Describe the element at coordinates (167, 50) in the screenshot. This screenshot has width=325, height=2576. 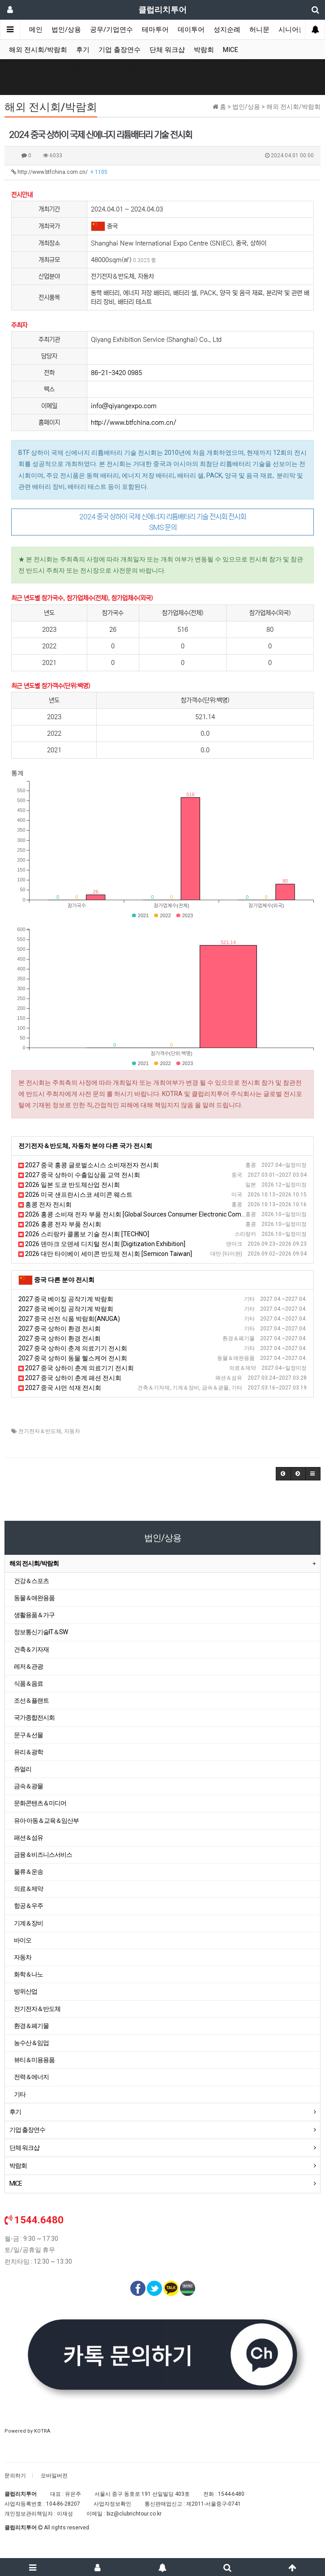
I see `단체 워크샵` at that location.